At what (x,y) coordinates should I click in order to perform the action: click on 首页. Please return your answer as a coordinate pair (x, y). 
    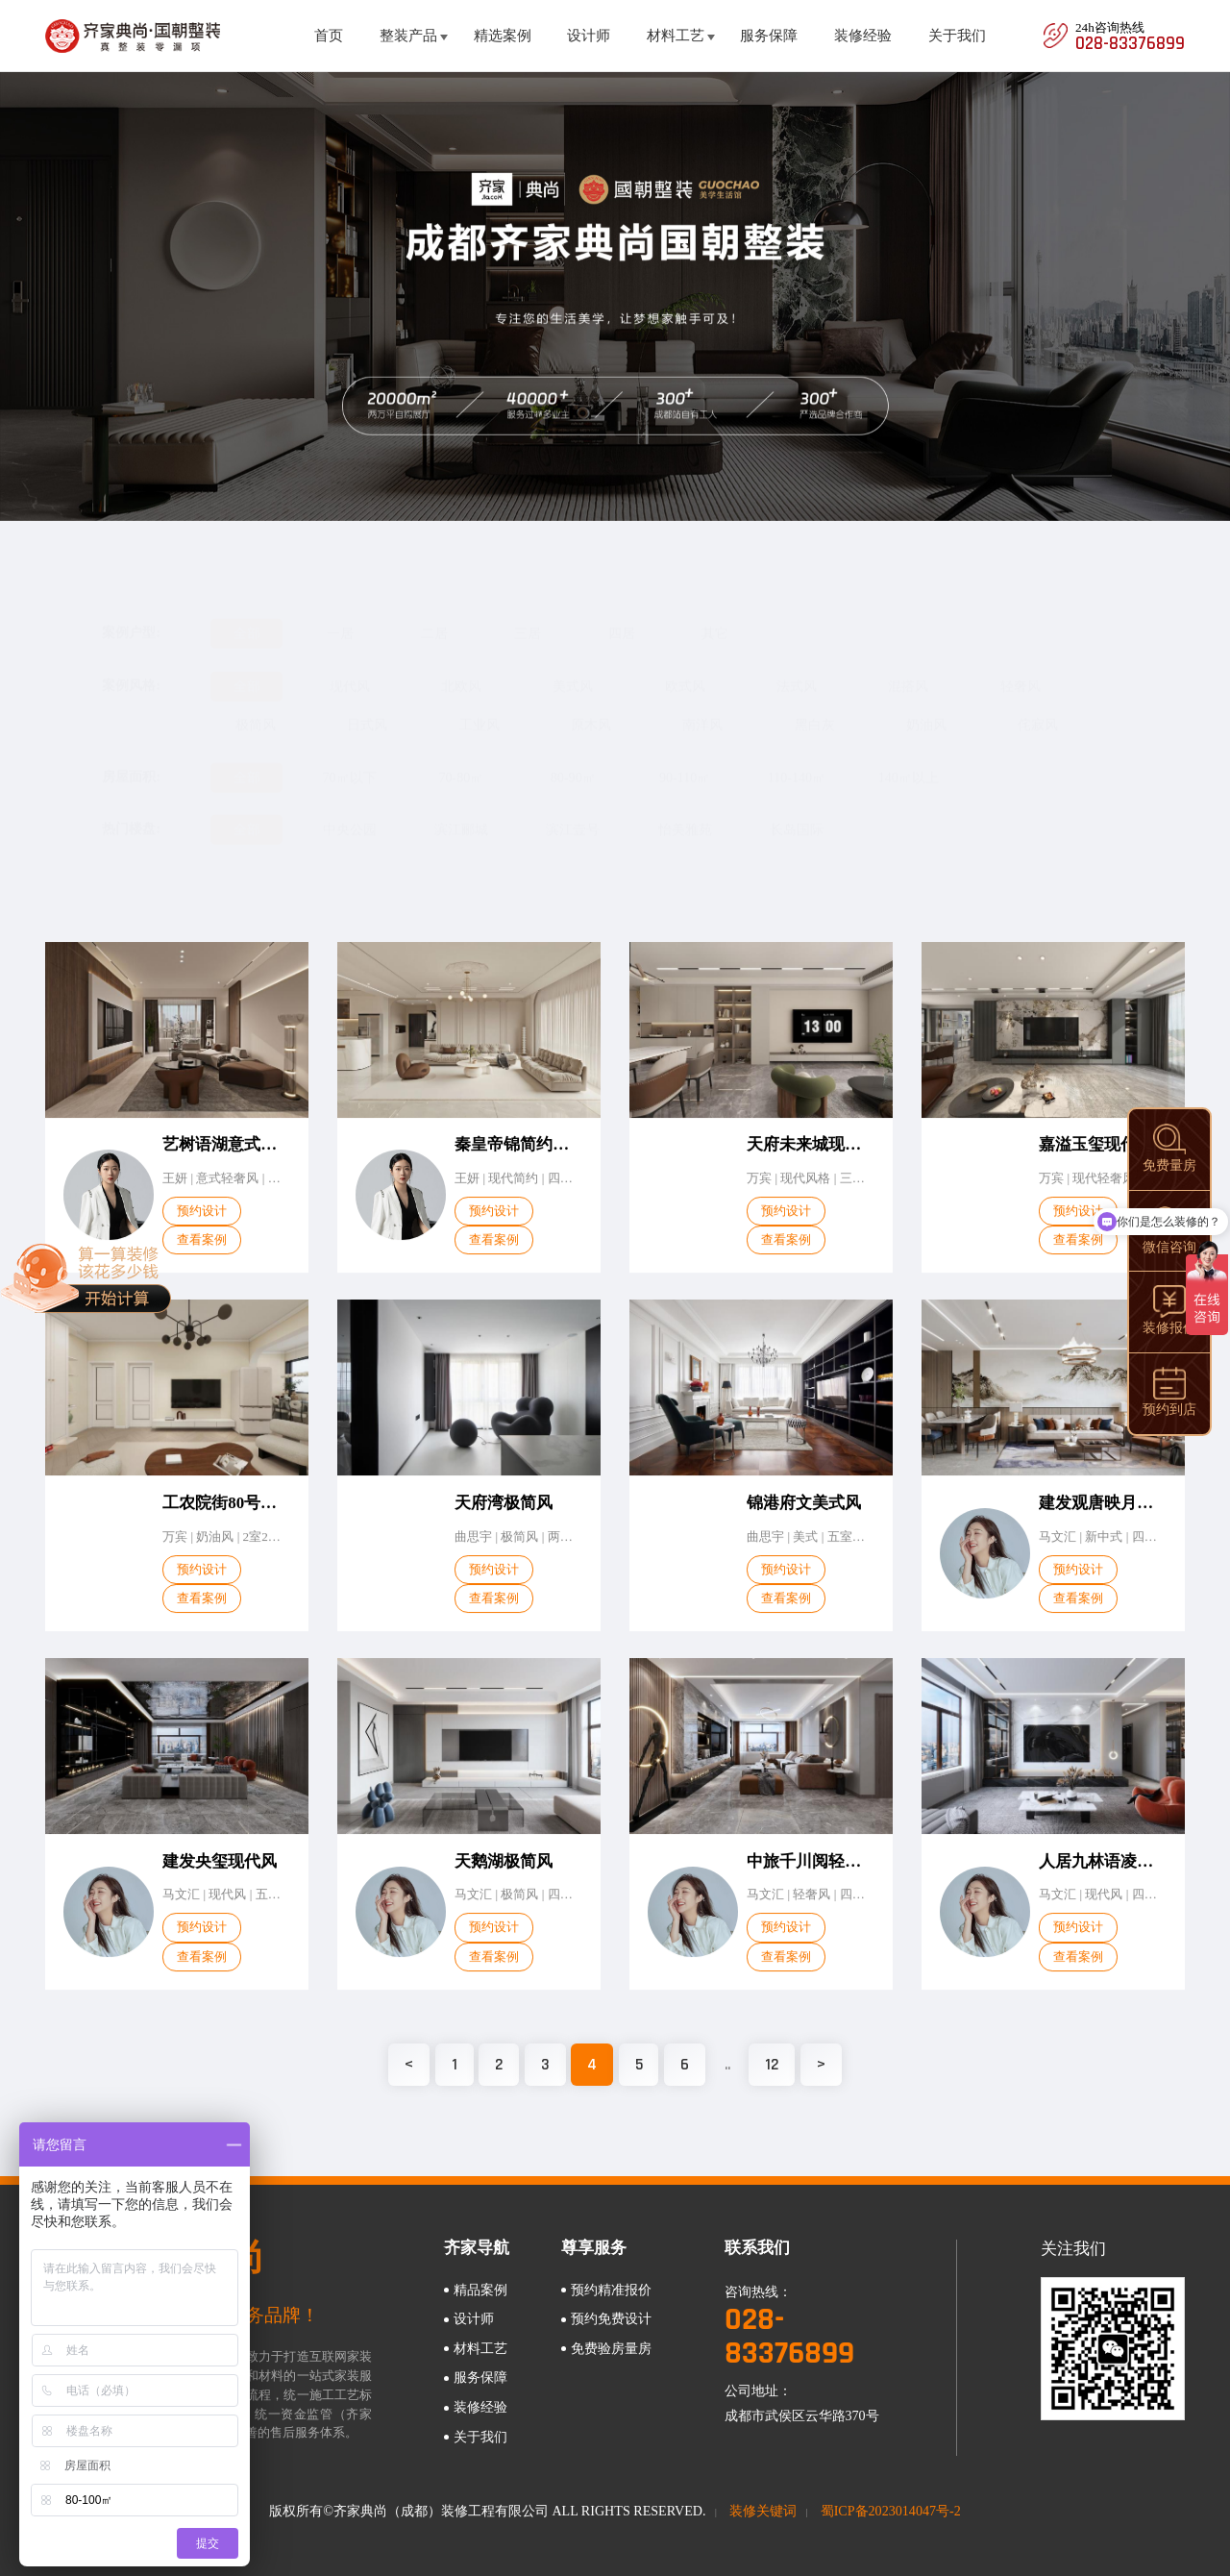
    Looking at the image, I should click on (328, 35).